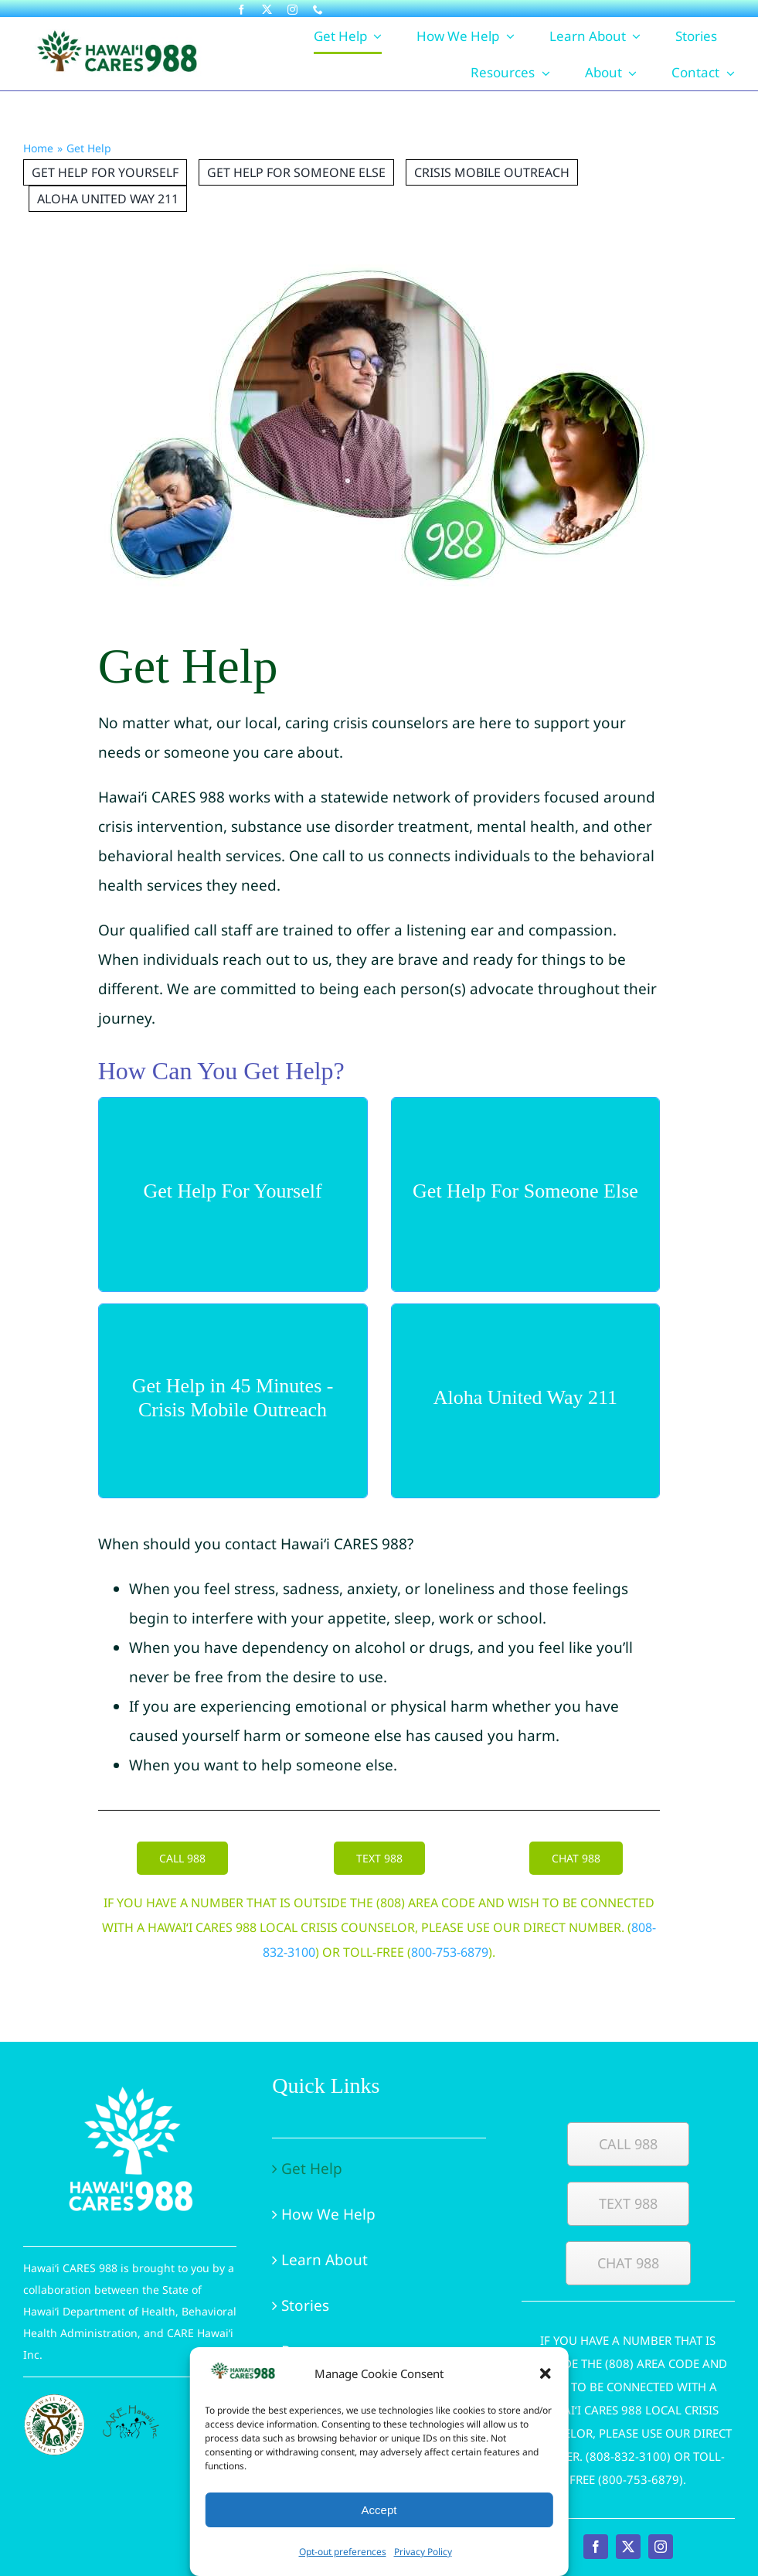  I want to click on [button], so click(545, 2373).